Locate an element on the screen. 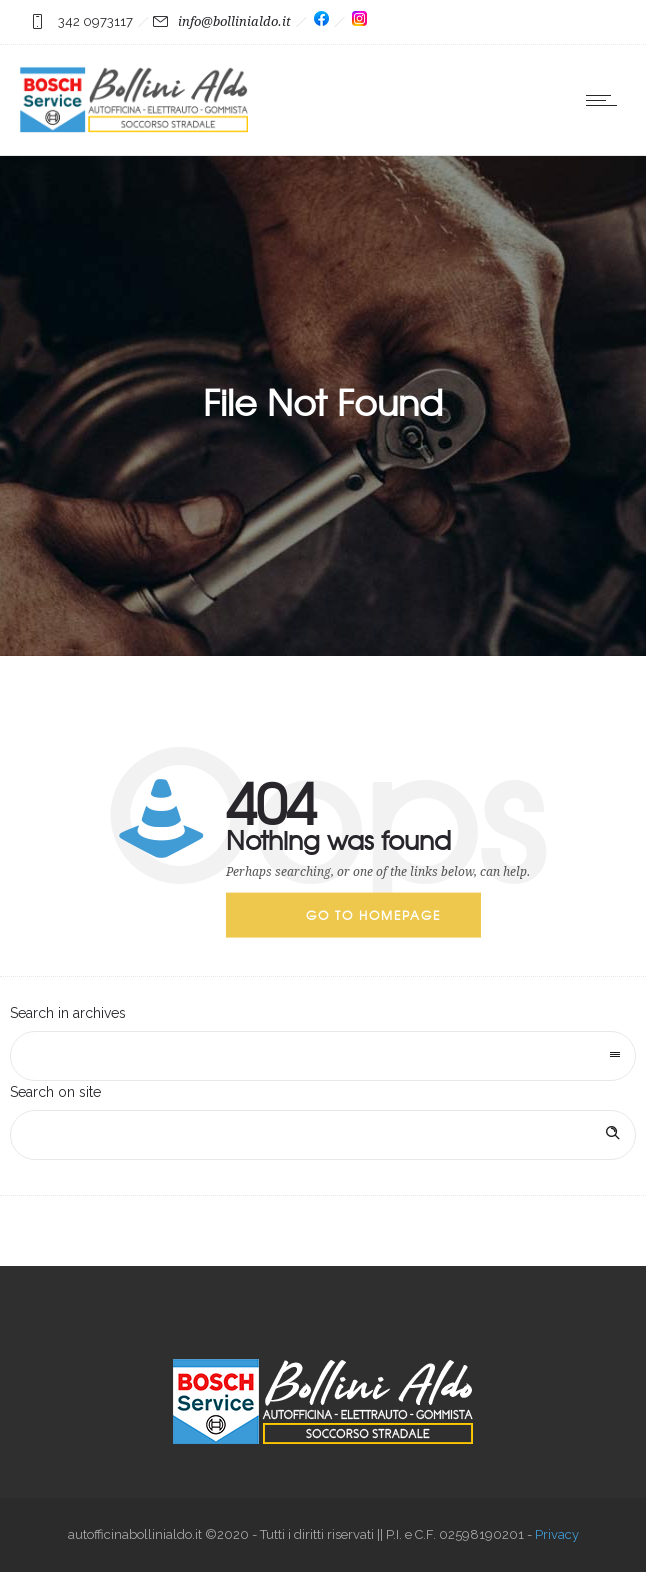  [Search on site] is located at coordinates (323, 1135).